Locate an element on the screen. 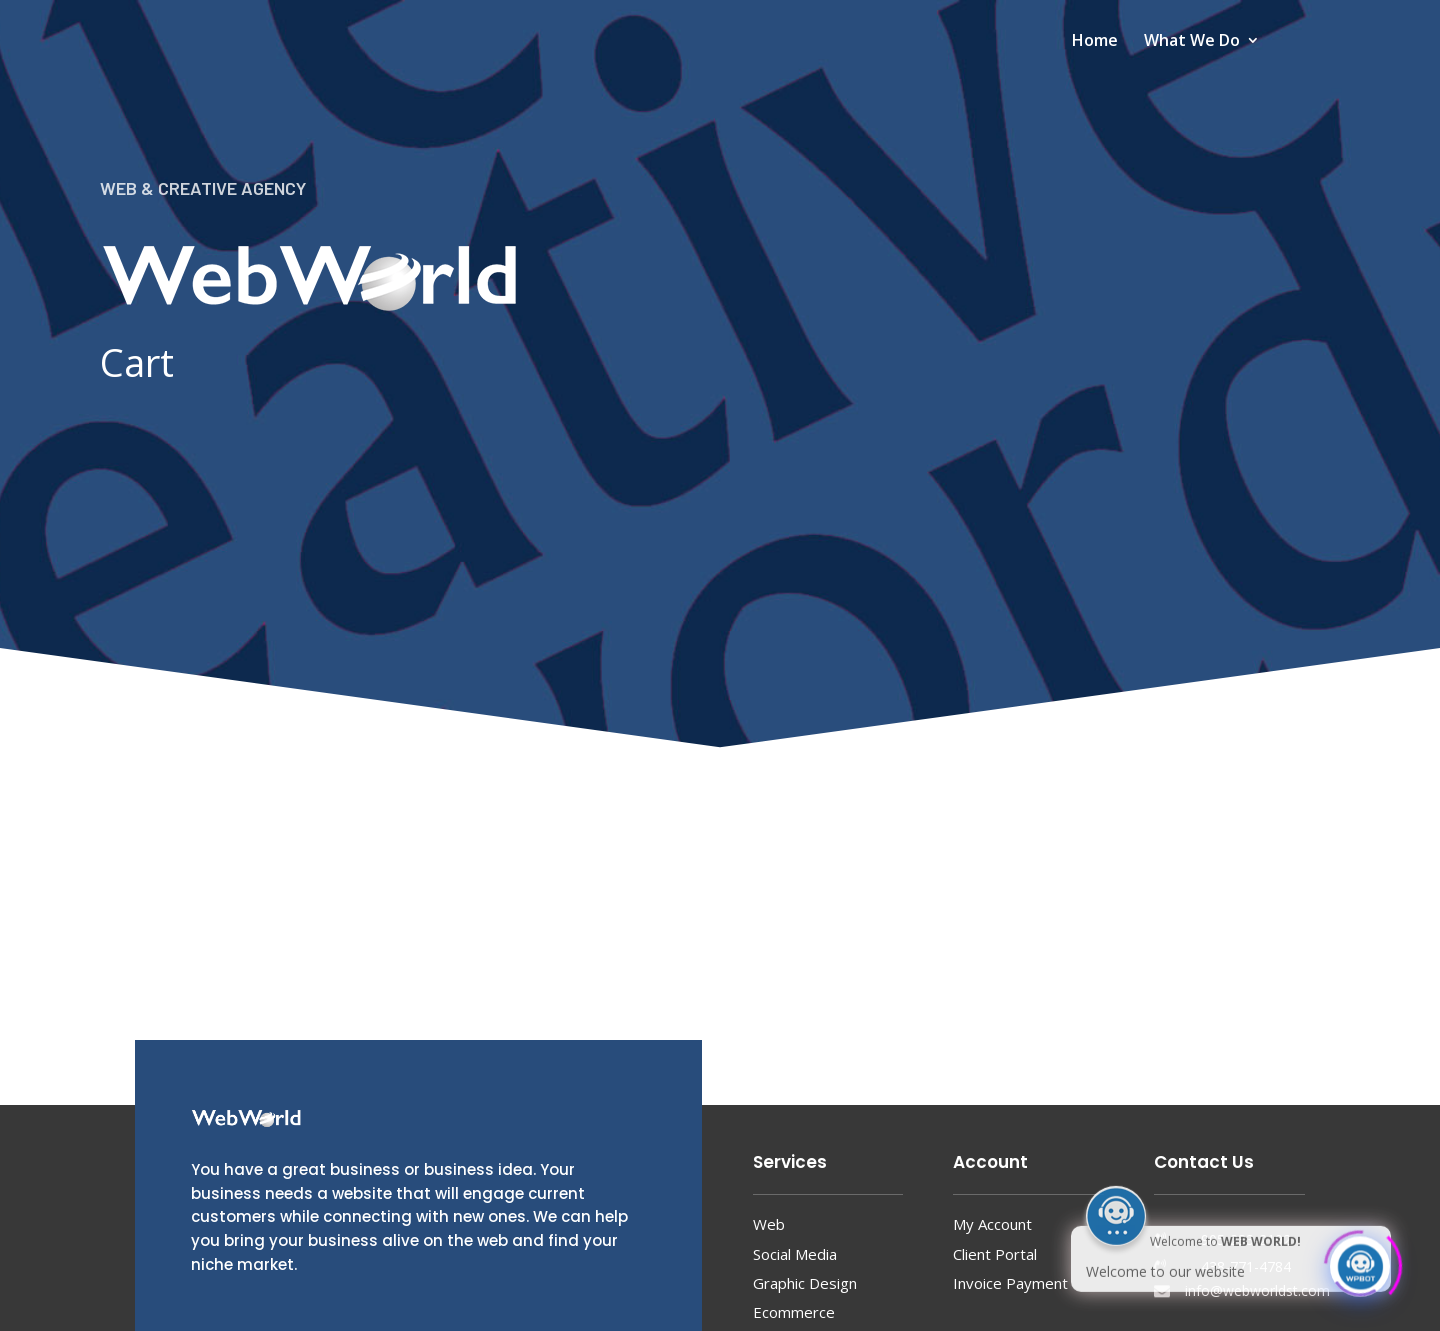 This screenshot has height=1331, width=1440. [Click to open or close the chatbot] is located at coordinates (1360, 1260).